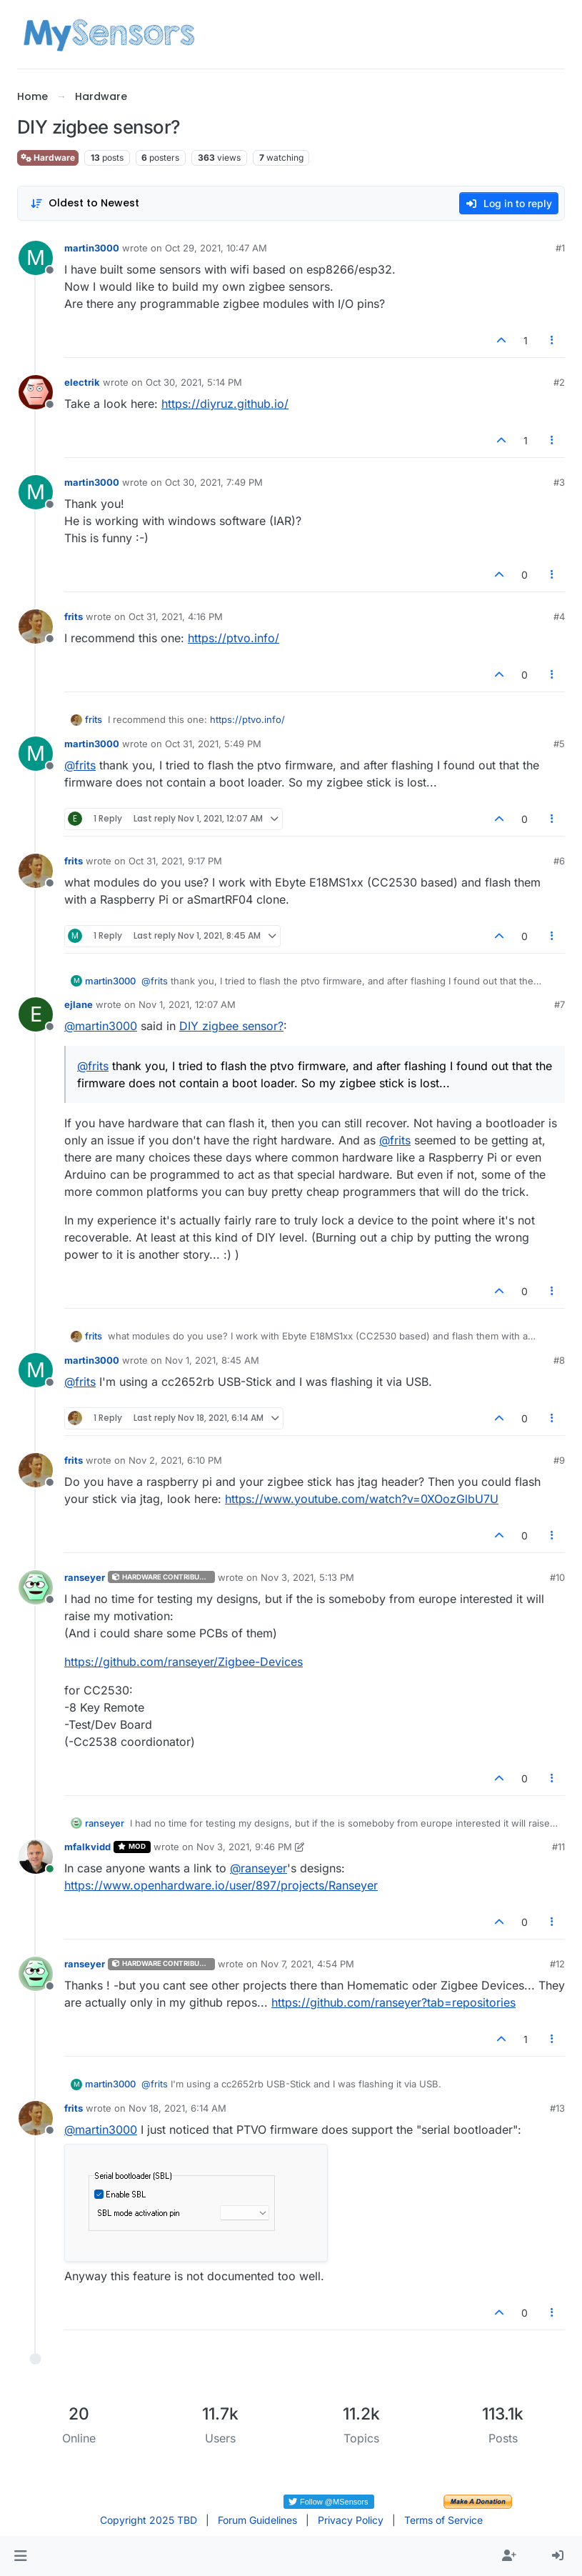 This screenshot has width=582, height=2576. I want to click on Oct 30, 2021, 5:14 PM, so click(194, 382).